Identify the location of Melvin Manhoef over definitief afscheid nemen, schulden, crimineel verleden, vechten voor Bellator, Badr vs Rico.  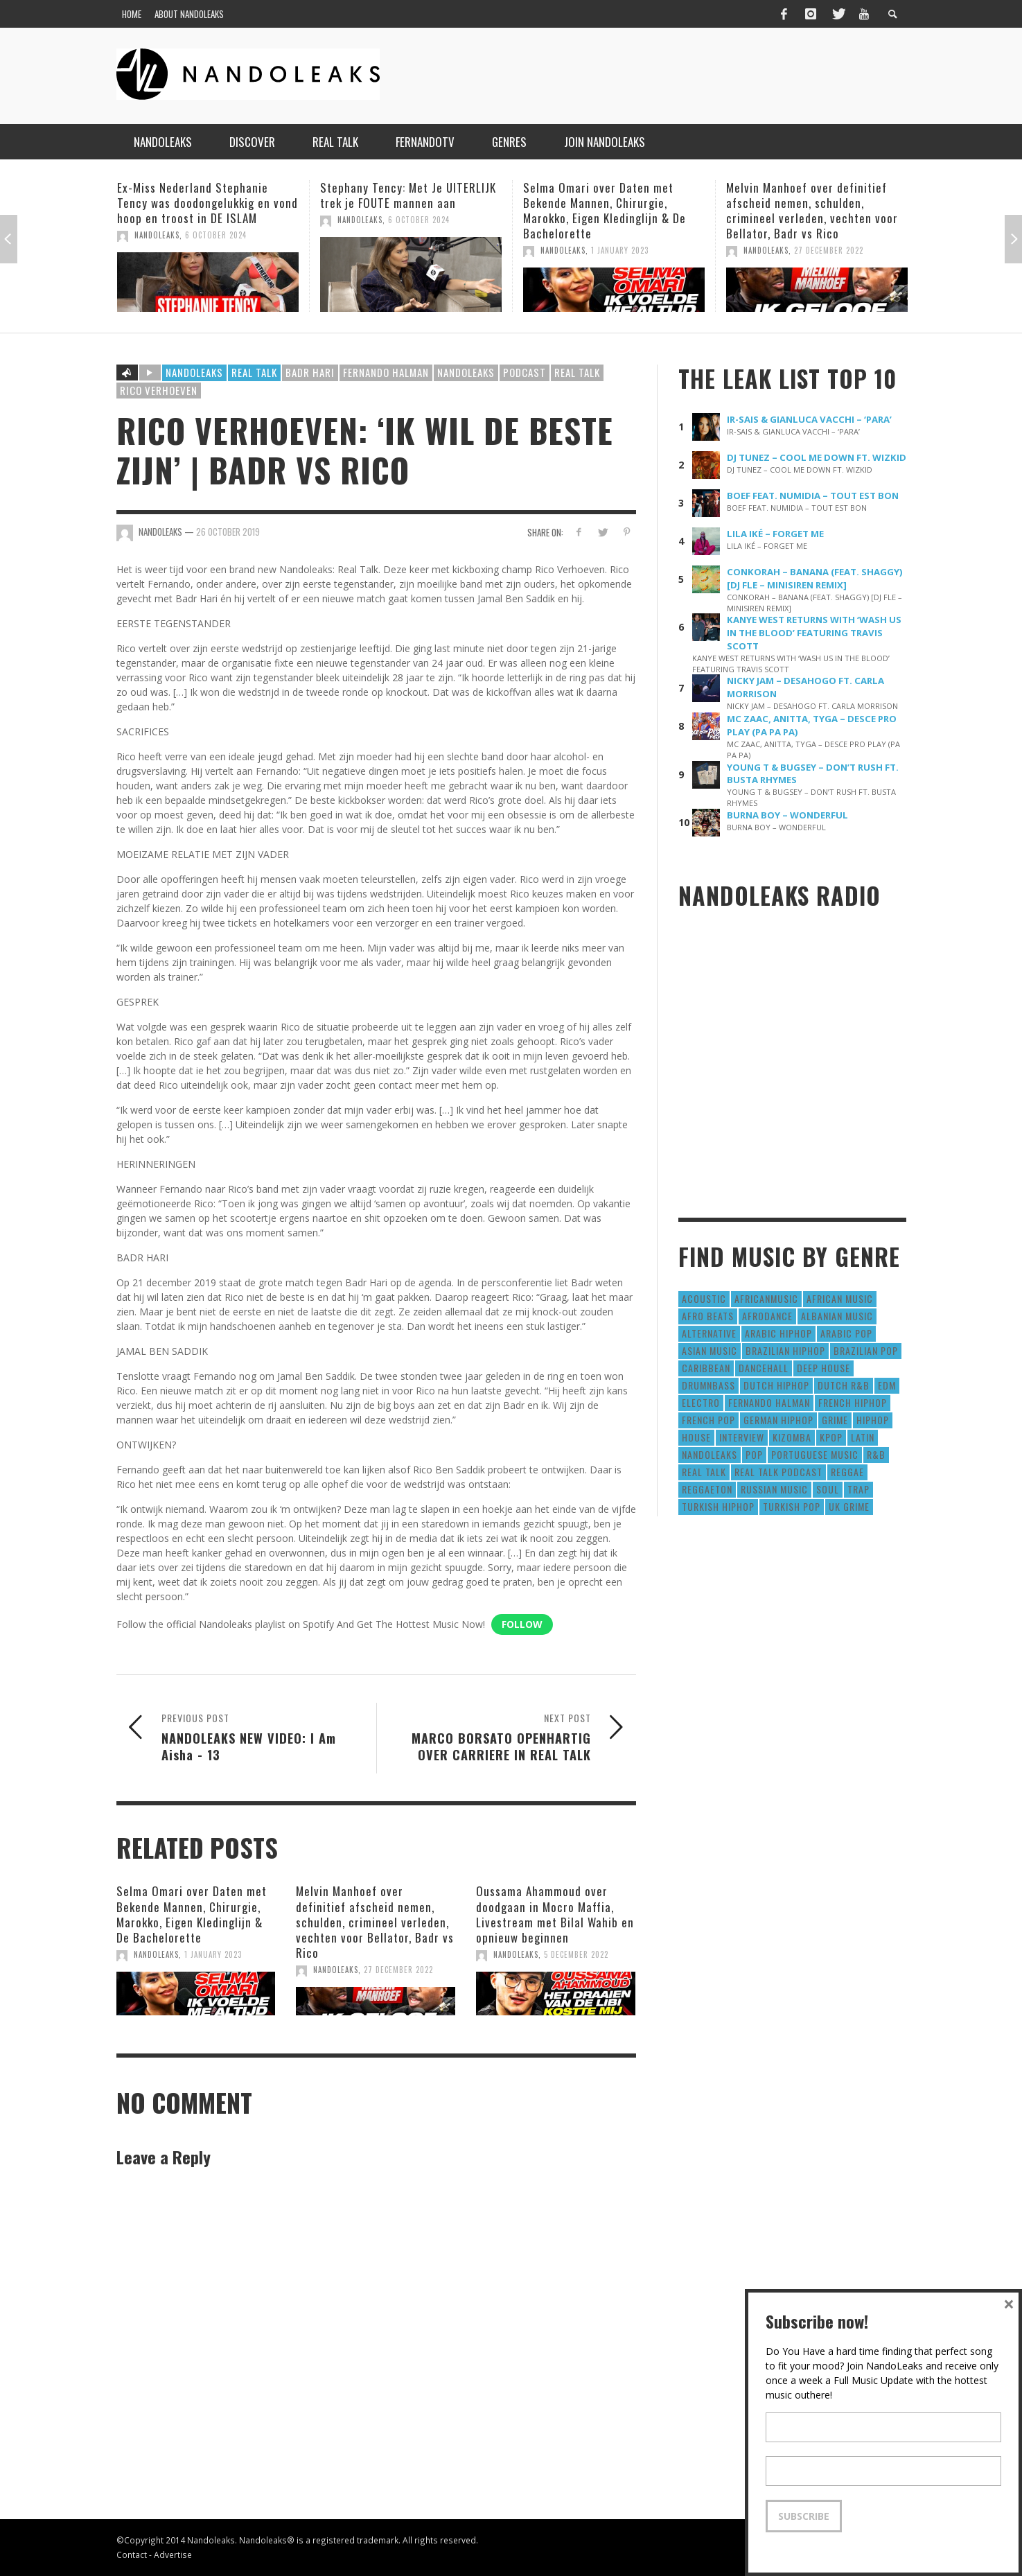
(812, 210).